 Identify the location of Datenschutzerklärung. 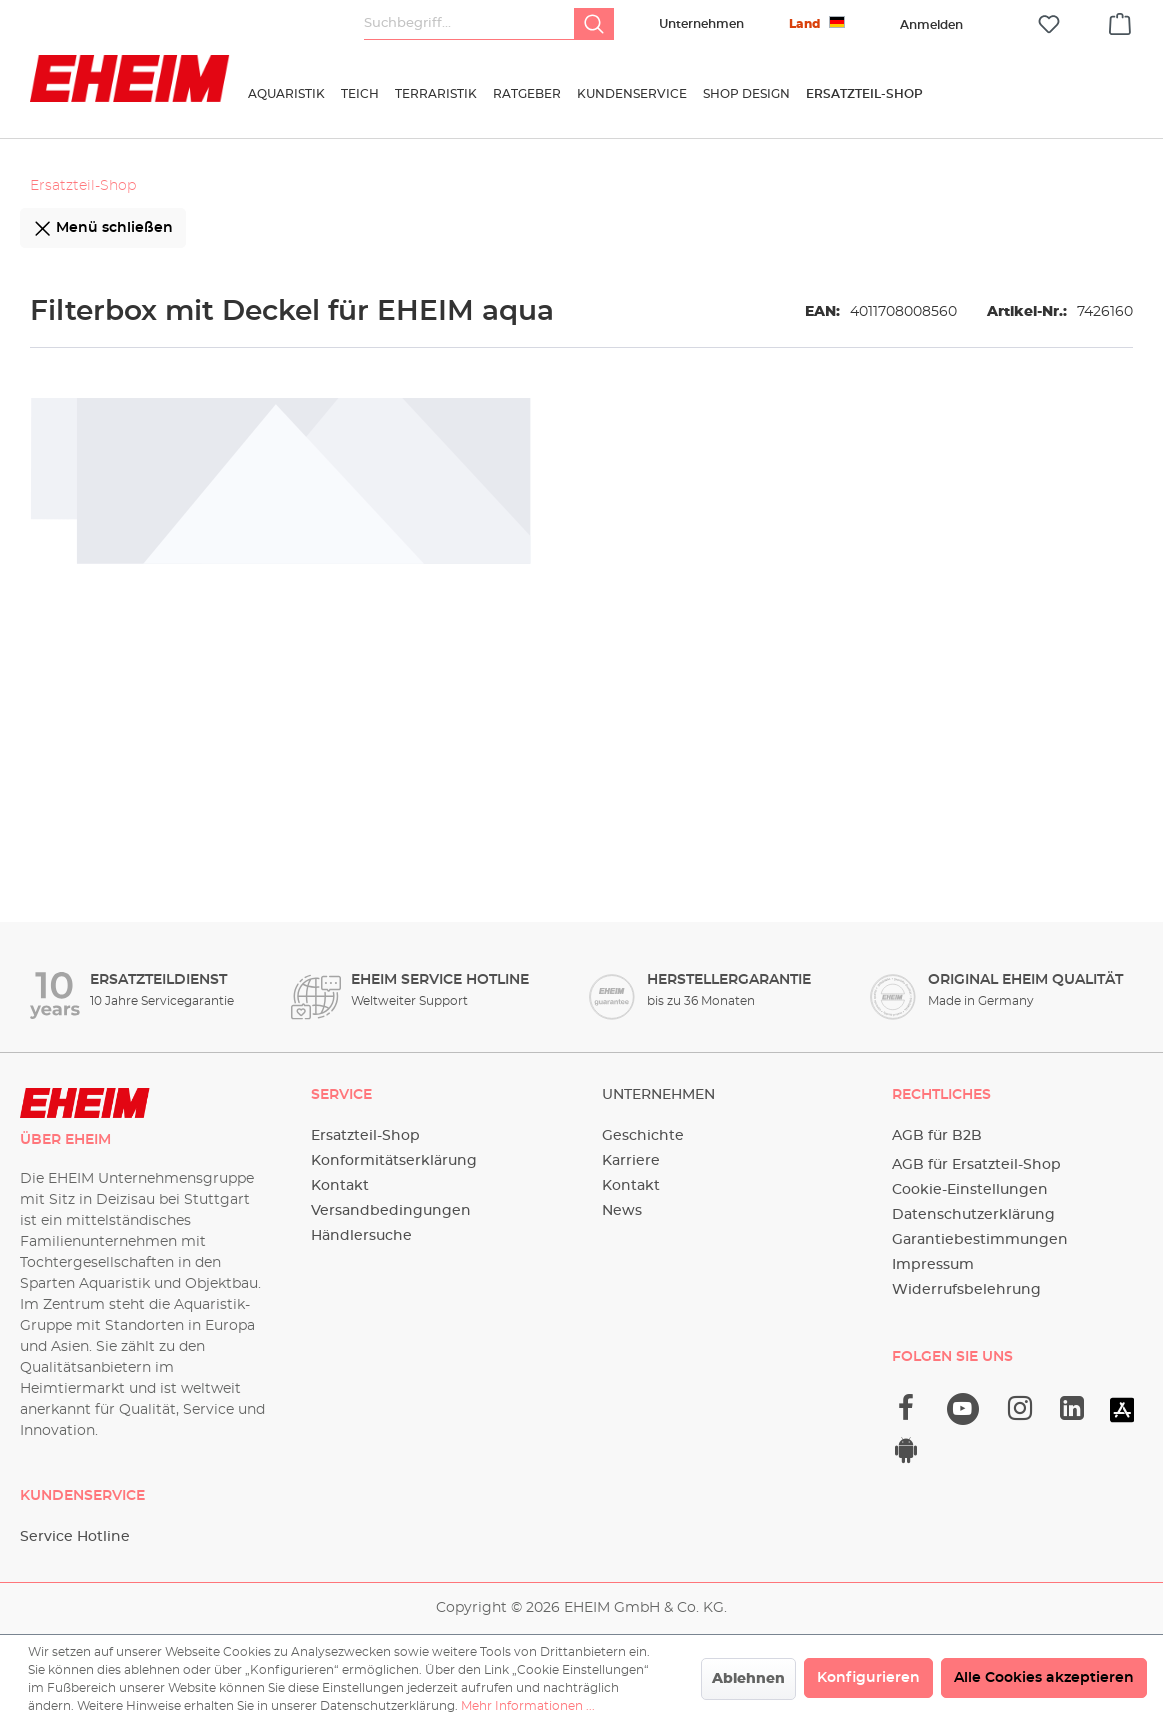
(973, 1215).